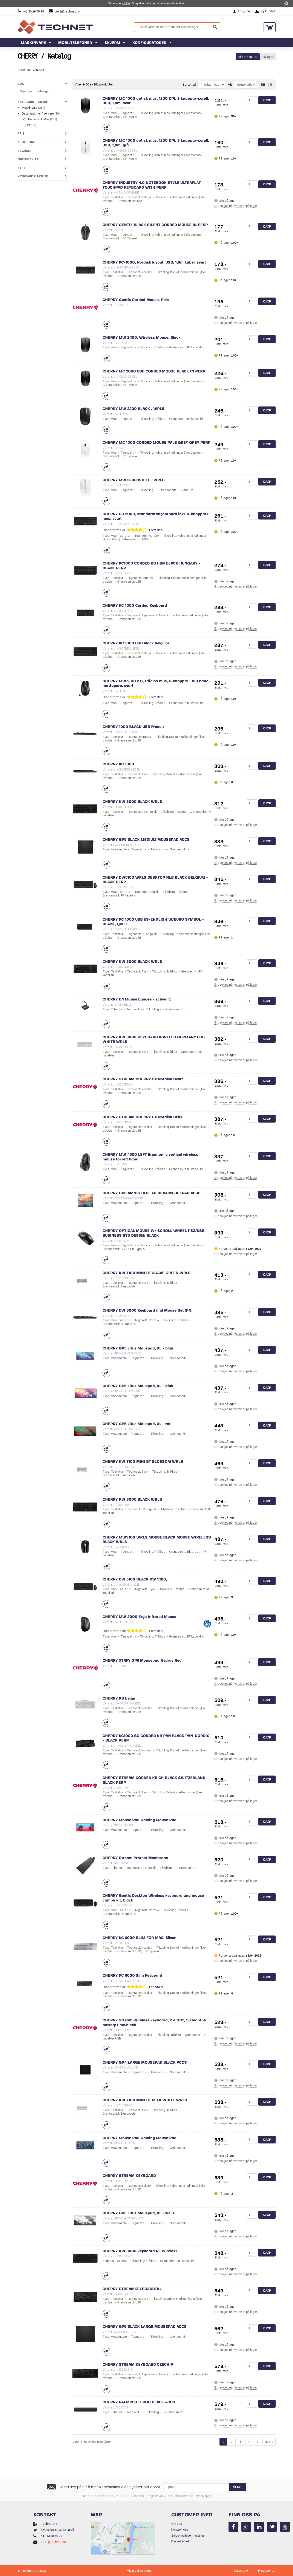  Describe the element at coordinates (138, 1348) in the screenshot. I see `CHERRY GP5 Litus Mauspad, XL - blau` at that location.